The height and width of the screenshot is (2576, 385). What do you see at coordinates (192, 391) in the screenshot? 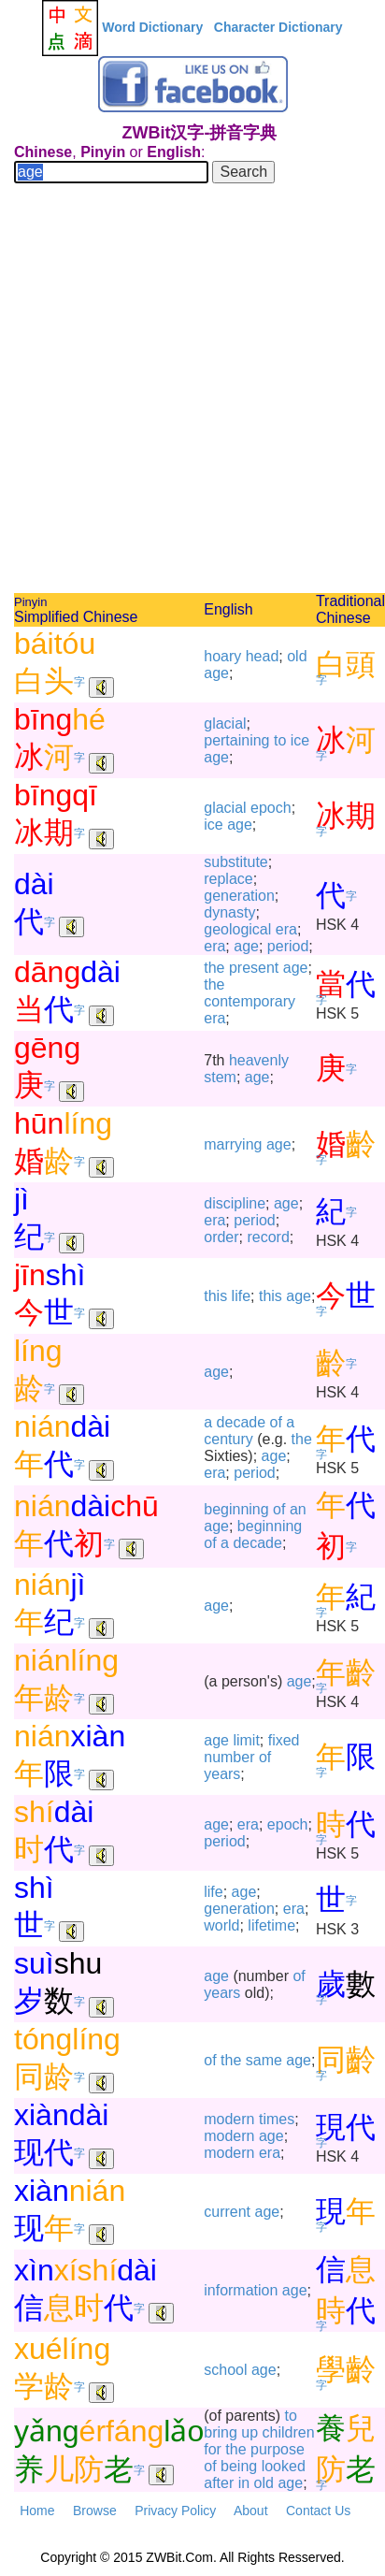
I see `[Advertisement]` at bounding box center [192, 391].